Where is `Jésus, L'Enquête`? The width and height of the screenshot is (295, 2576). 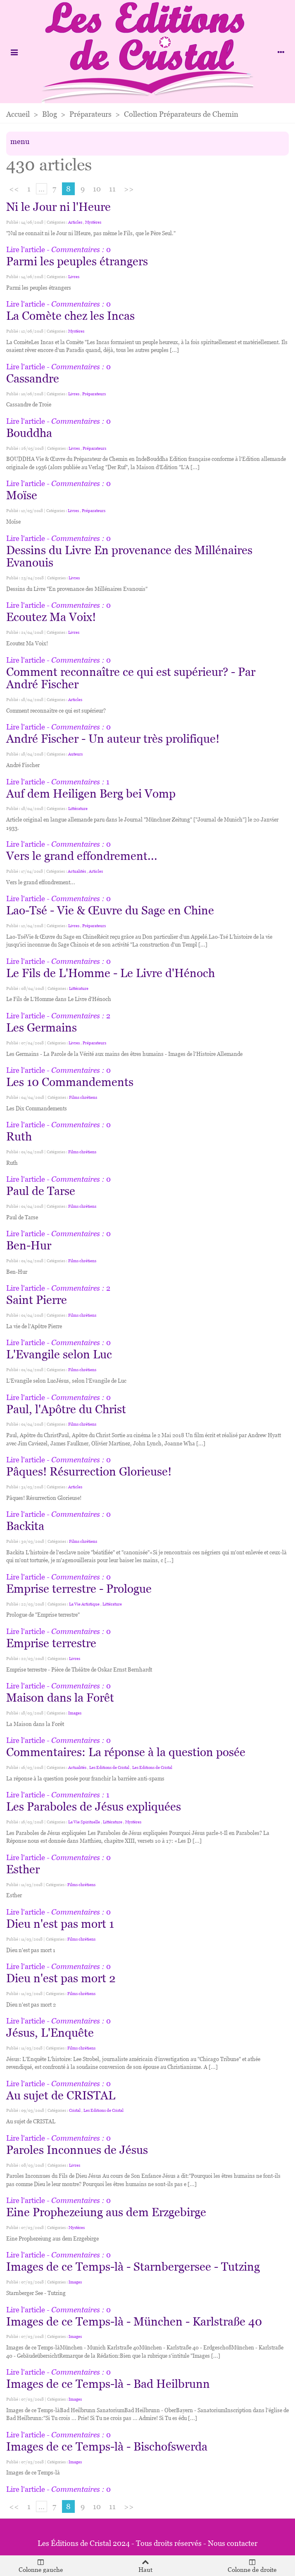 Jésus, L'Enquête is located at coordinates (50, 2032).